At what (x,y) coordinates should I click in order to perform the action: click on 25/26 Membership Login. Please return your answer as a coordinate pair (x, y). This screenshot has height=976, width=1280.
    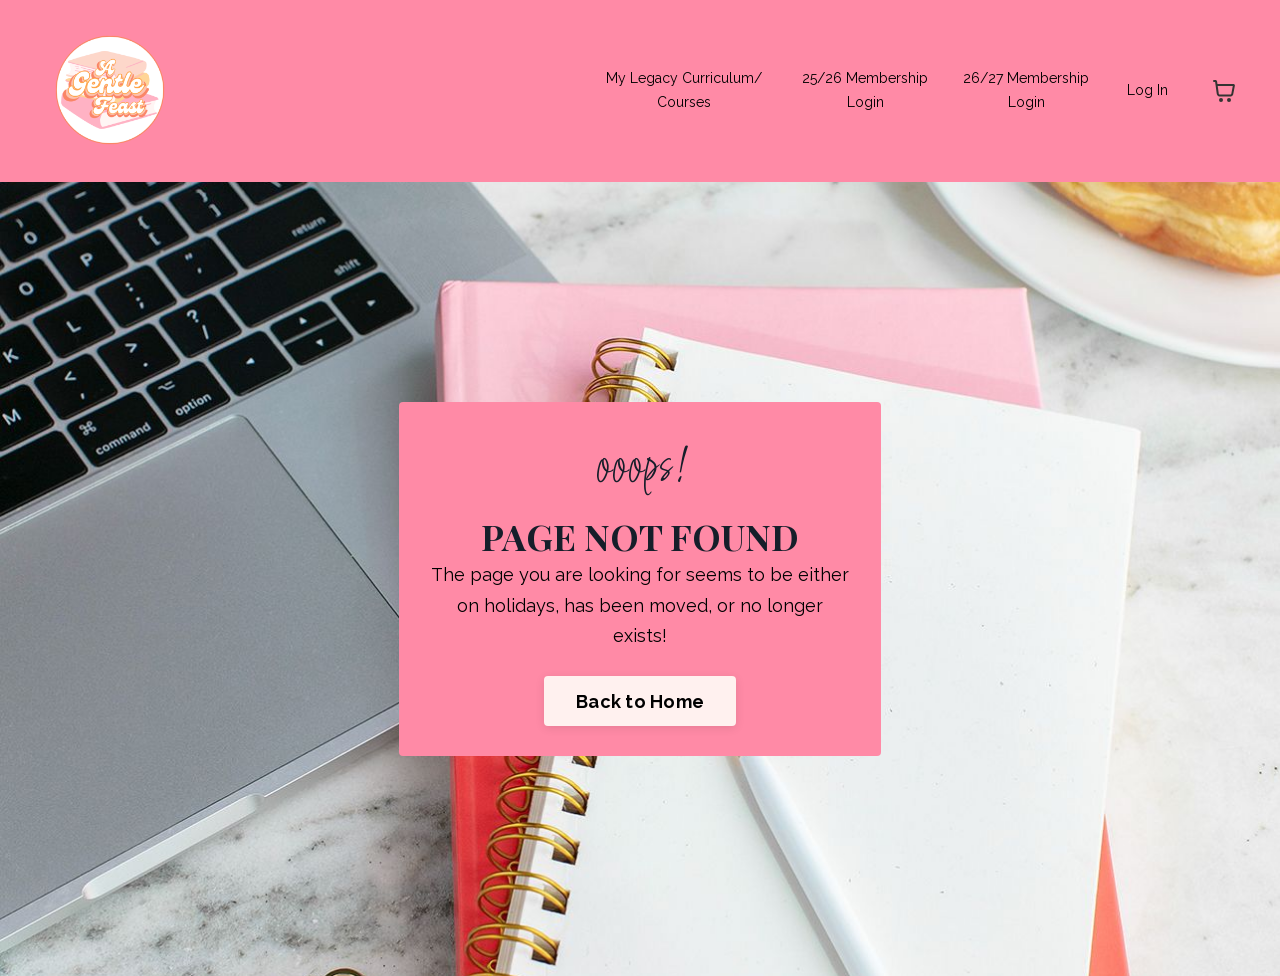
    Looking at the image, I should click on (865, 90).